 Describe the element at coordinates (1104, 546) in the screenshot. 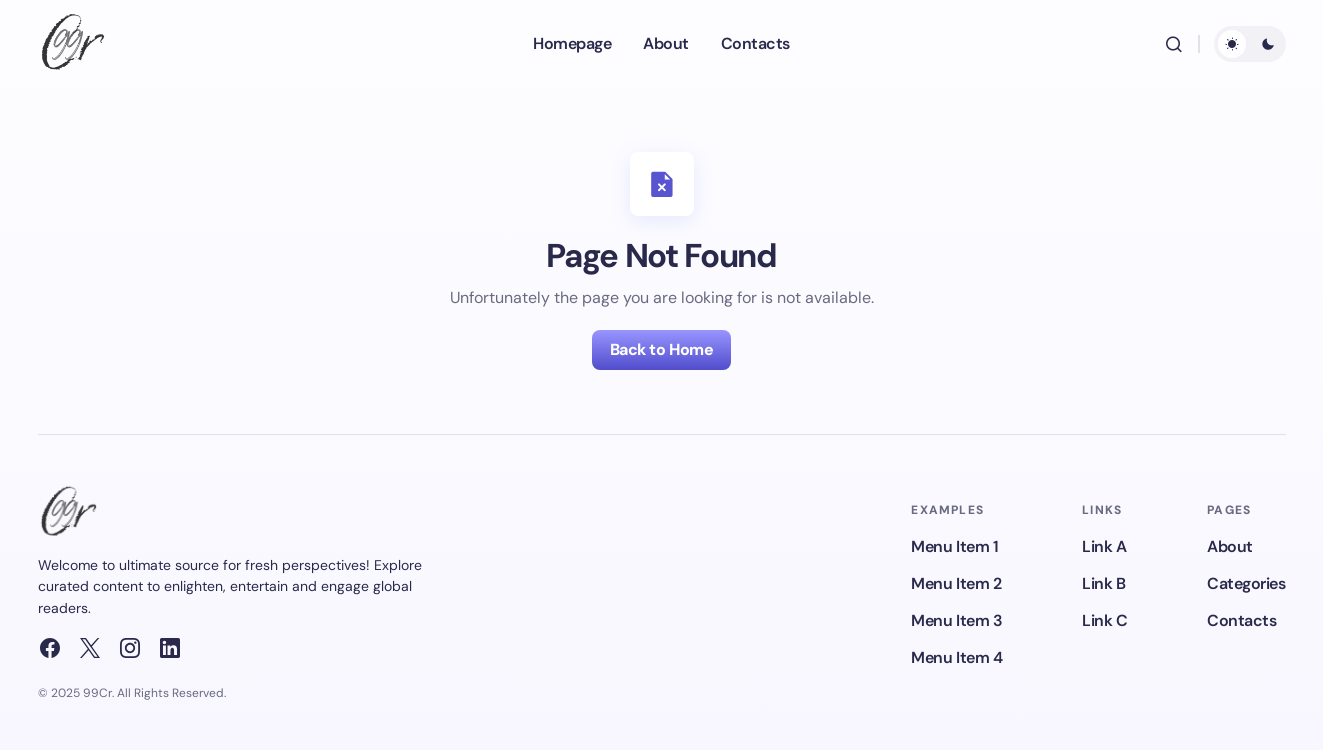

I see `Link A` at that location.